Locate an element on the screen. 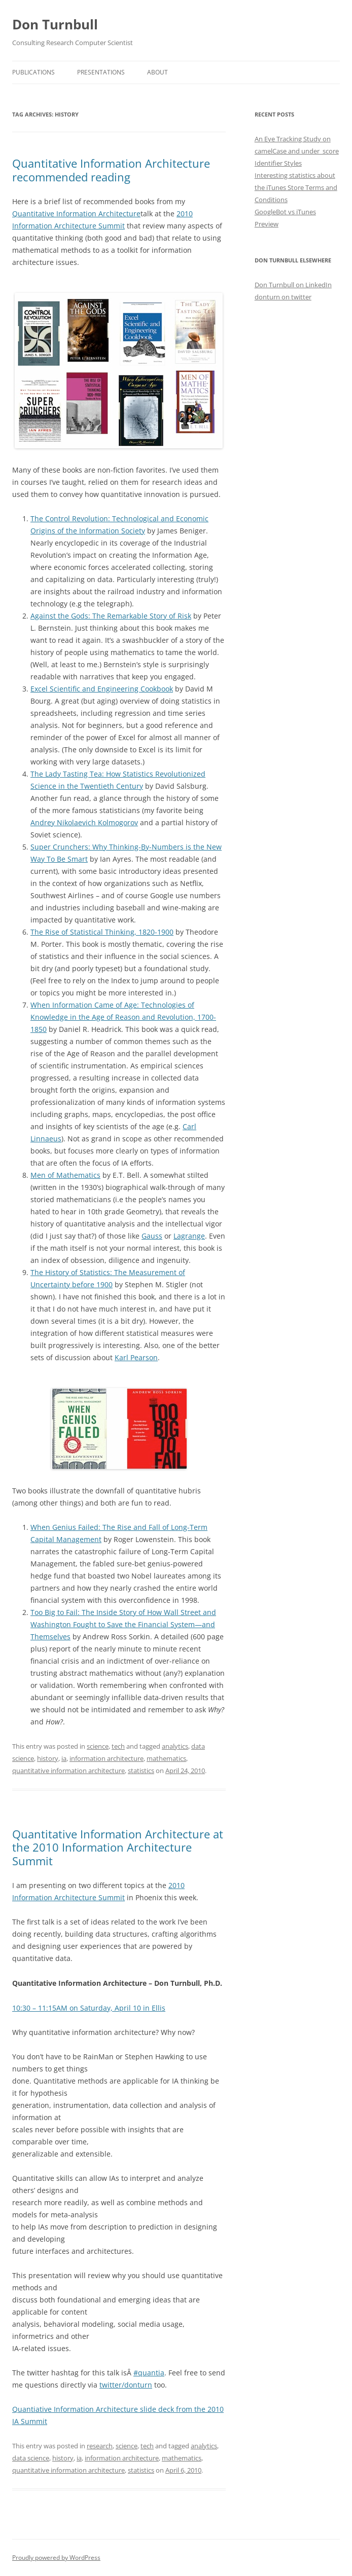 The image size is (352, 2576). donturn on twitter is located at coordinates (283, 296).